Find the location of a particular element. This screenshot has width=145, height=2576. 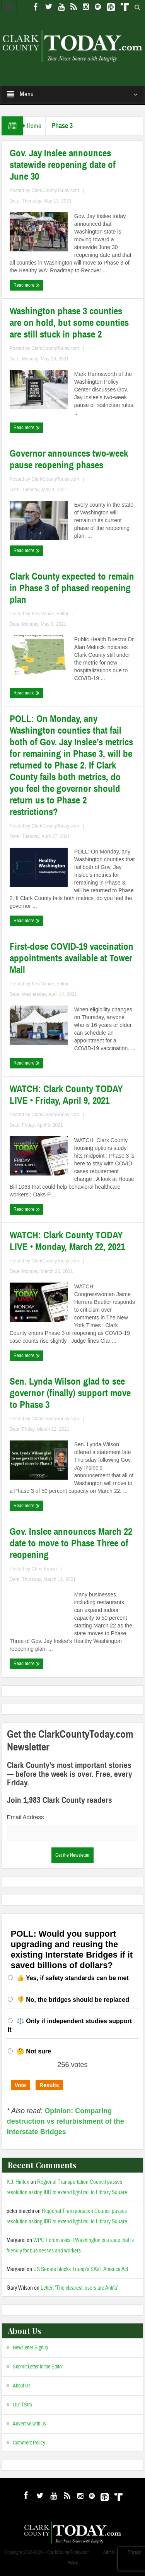

🤔 Not sure is located at coordinates (34, 2051).